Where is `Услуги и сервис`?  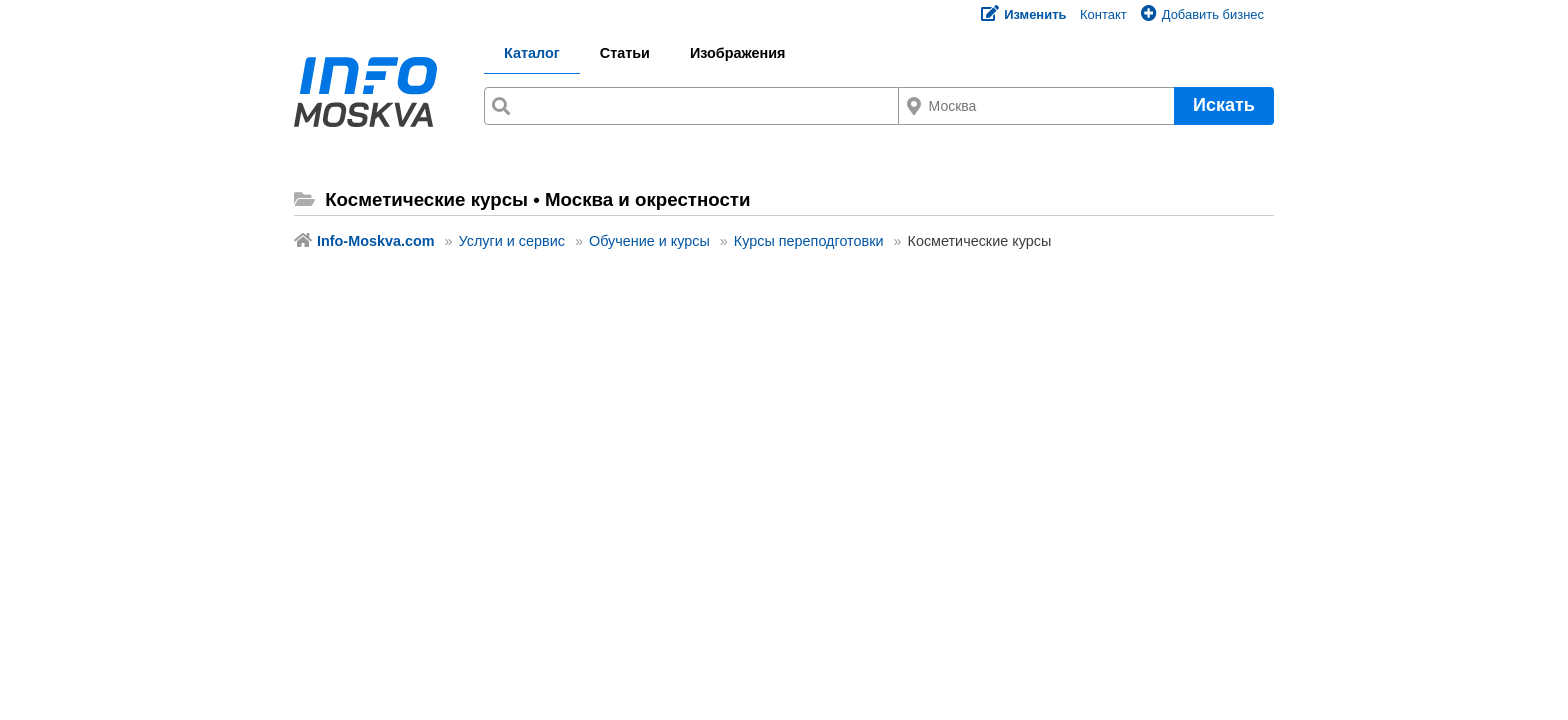
Услуги и сервис is located at coordinates (512, 241).